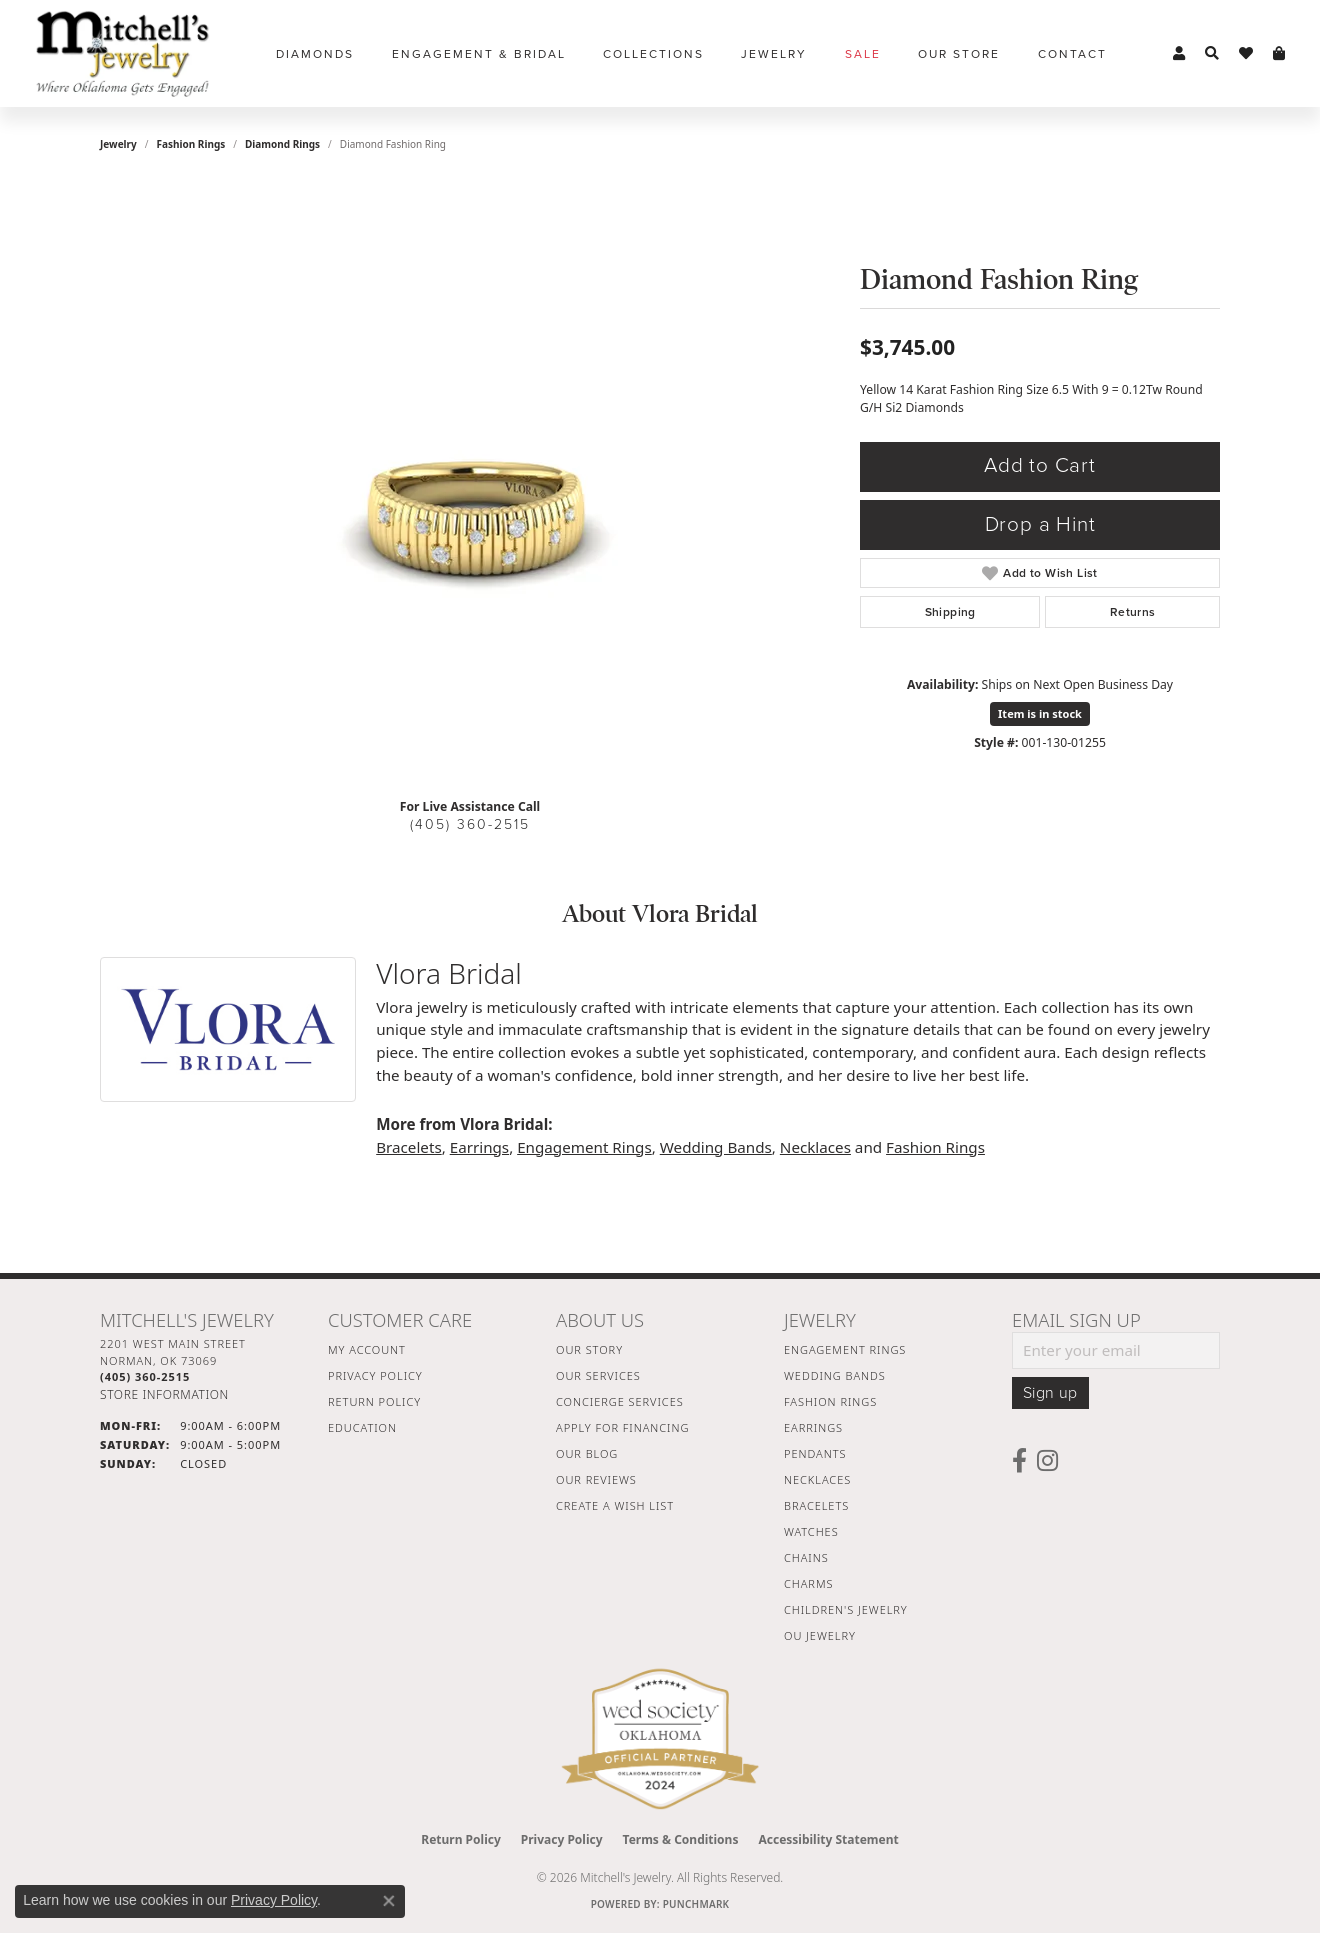  What do you see at coordinates (1133, 612) in the screenshot?
I see `Returns` at bounding box center [1133, 612].